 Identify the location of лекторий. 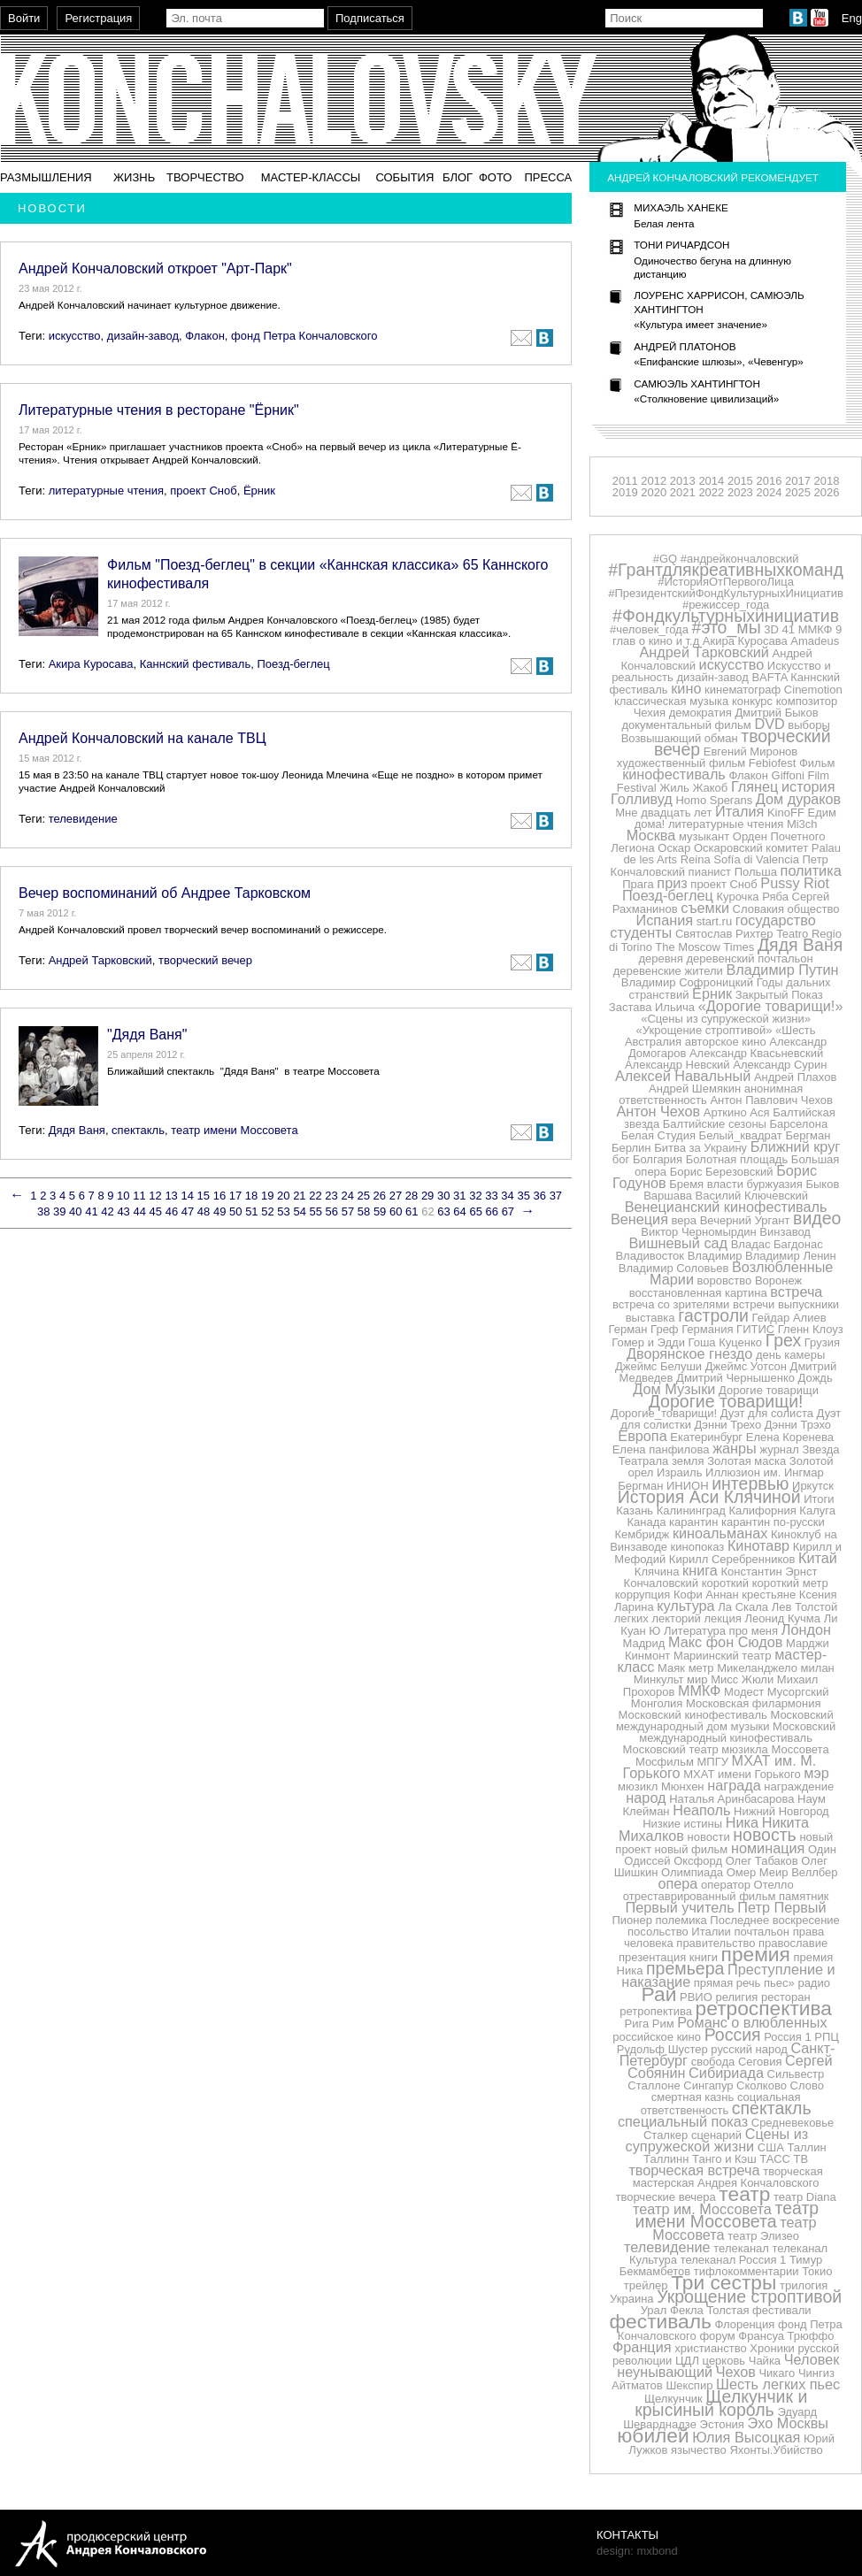
(675, 1618).